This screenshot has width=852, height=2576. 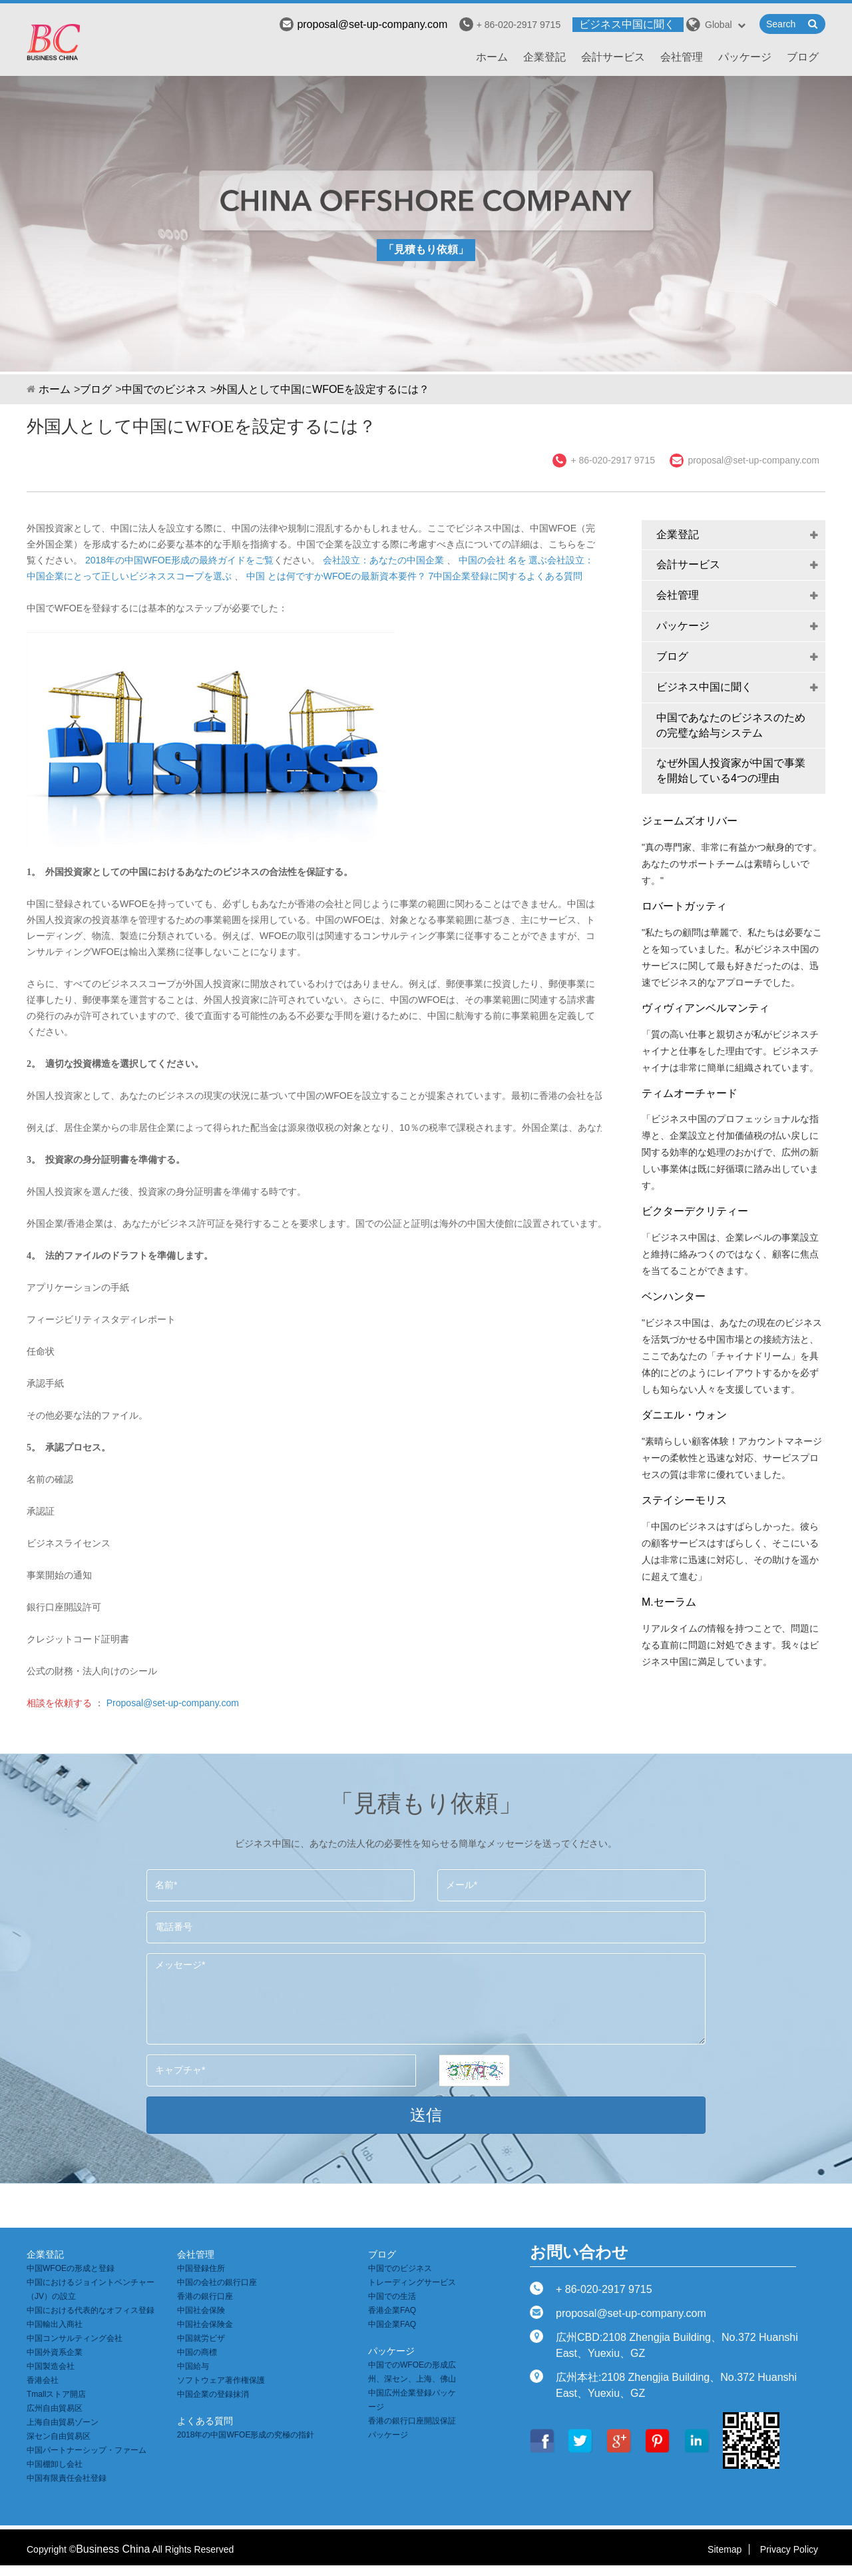 What do you see at coordinates (383, 560) in the screenshot?
I see `会社設立：あなたの中国企業` at bounding box center [383, 560].